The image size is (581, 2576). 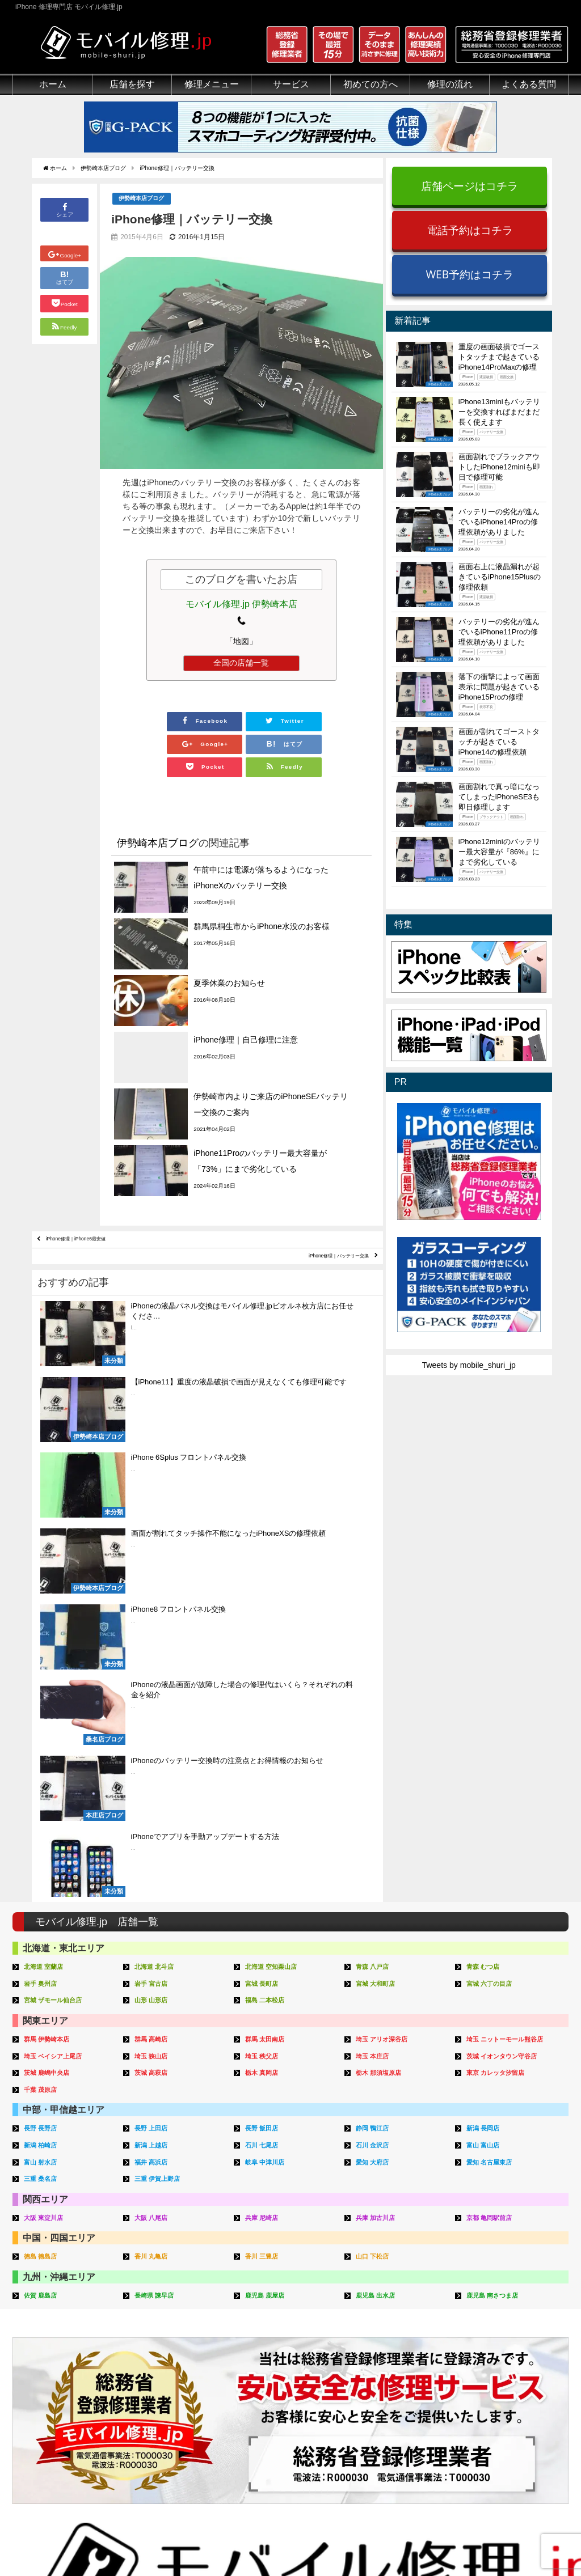 I want to click on 茨城 鹿嶋中央店, so click(x=51, y=1640).